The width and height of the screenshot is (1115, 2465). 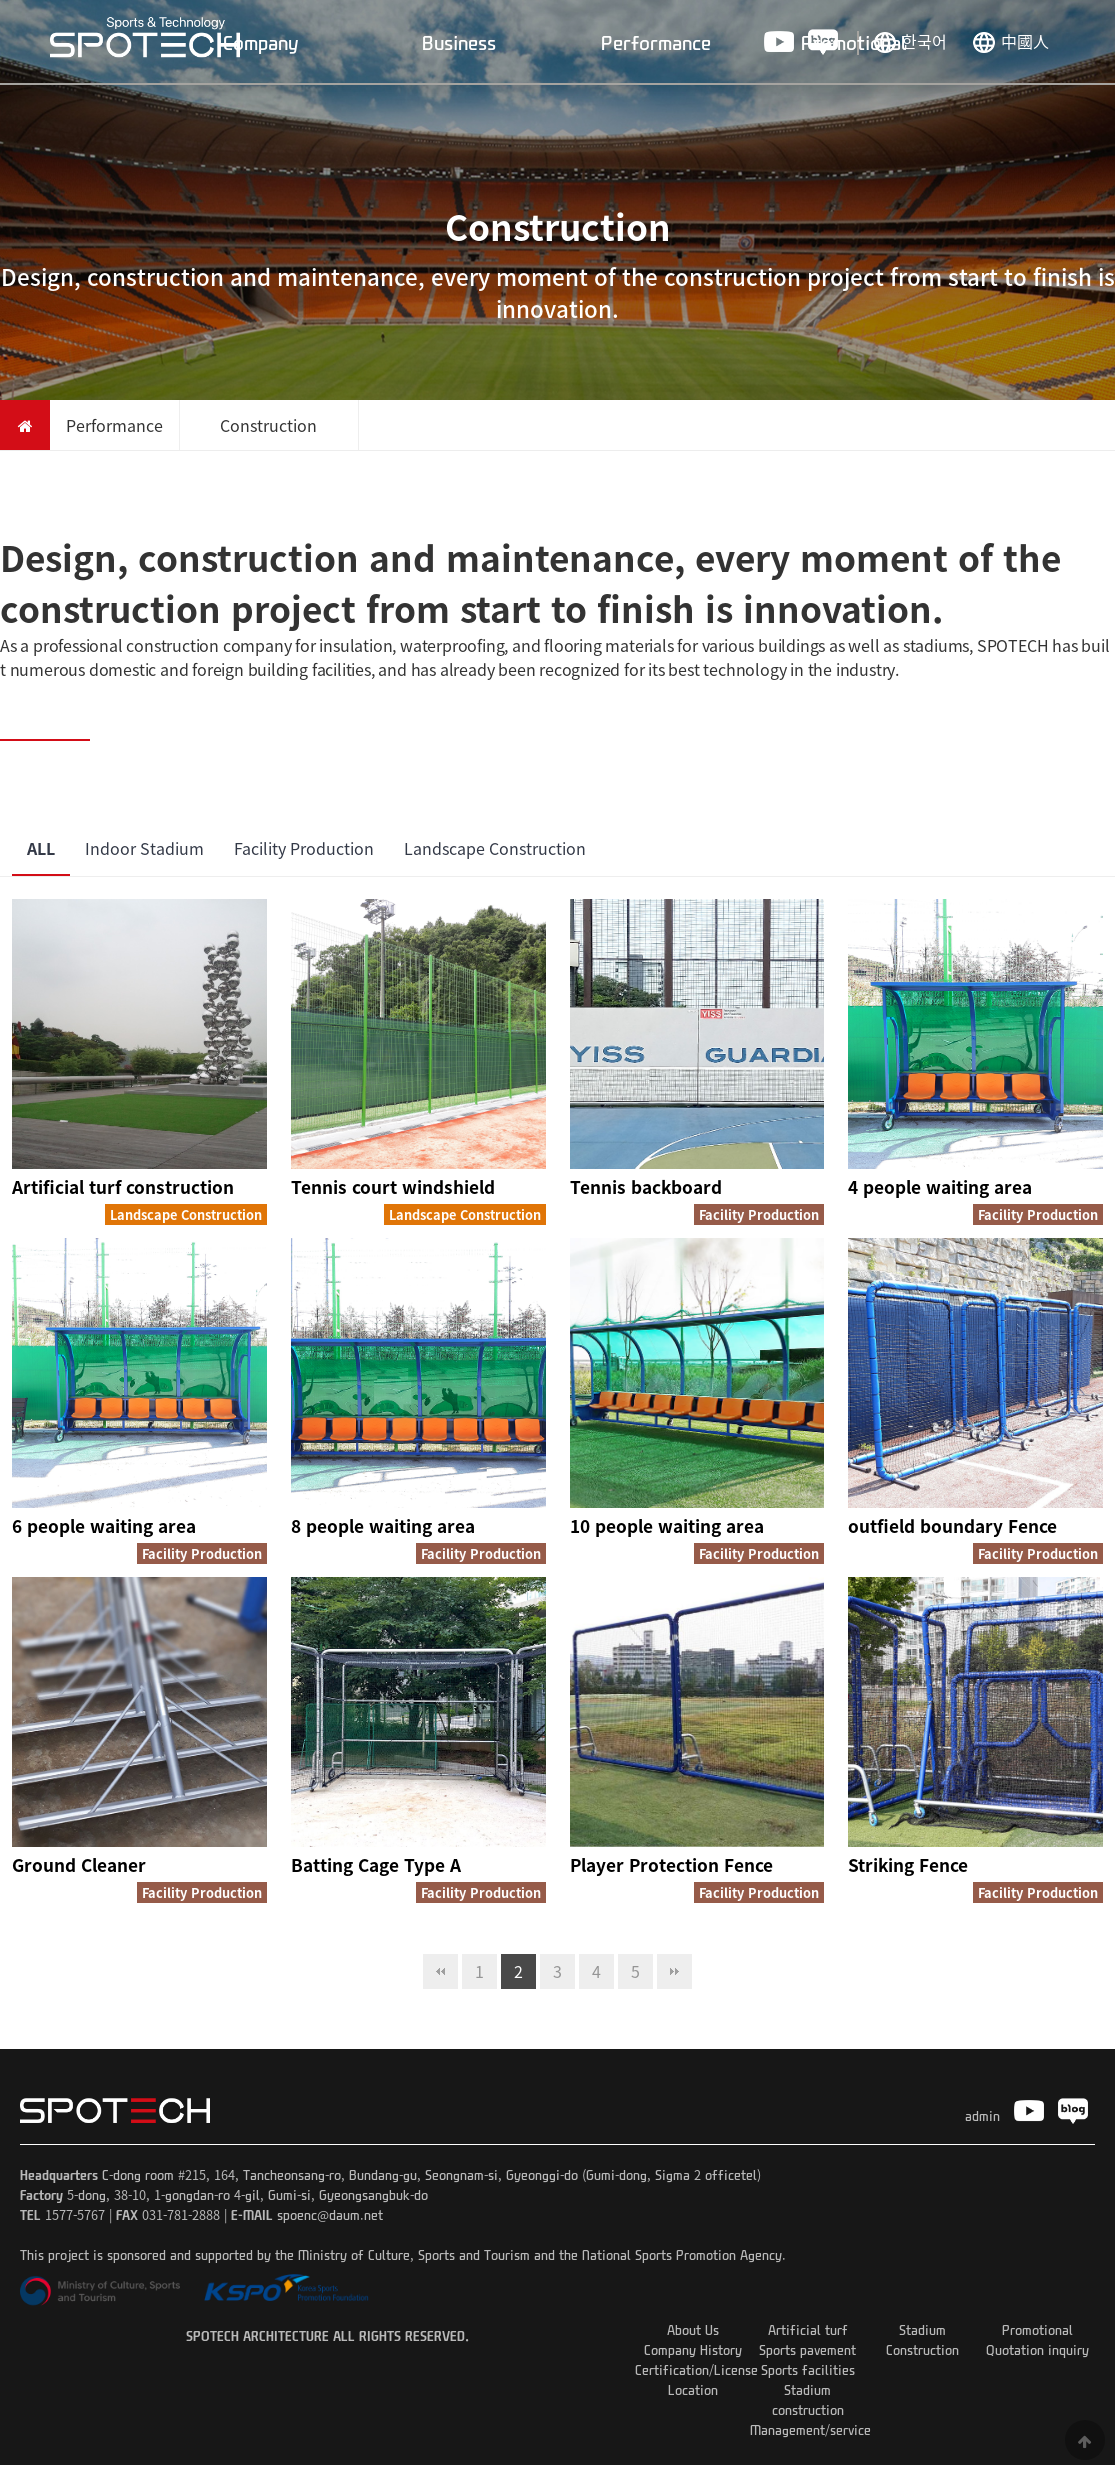 What do you see at coordinates (908, 1864) in the screenshot?
I see `Striking Fence` at bounding box center [908, 1864].